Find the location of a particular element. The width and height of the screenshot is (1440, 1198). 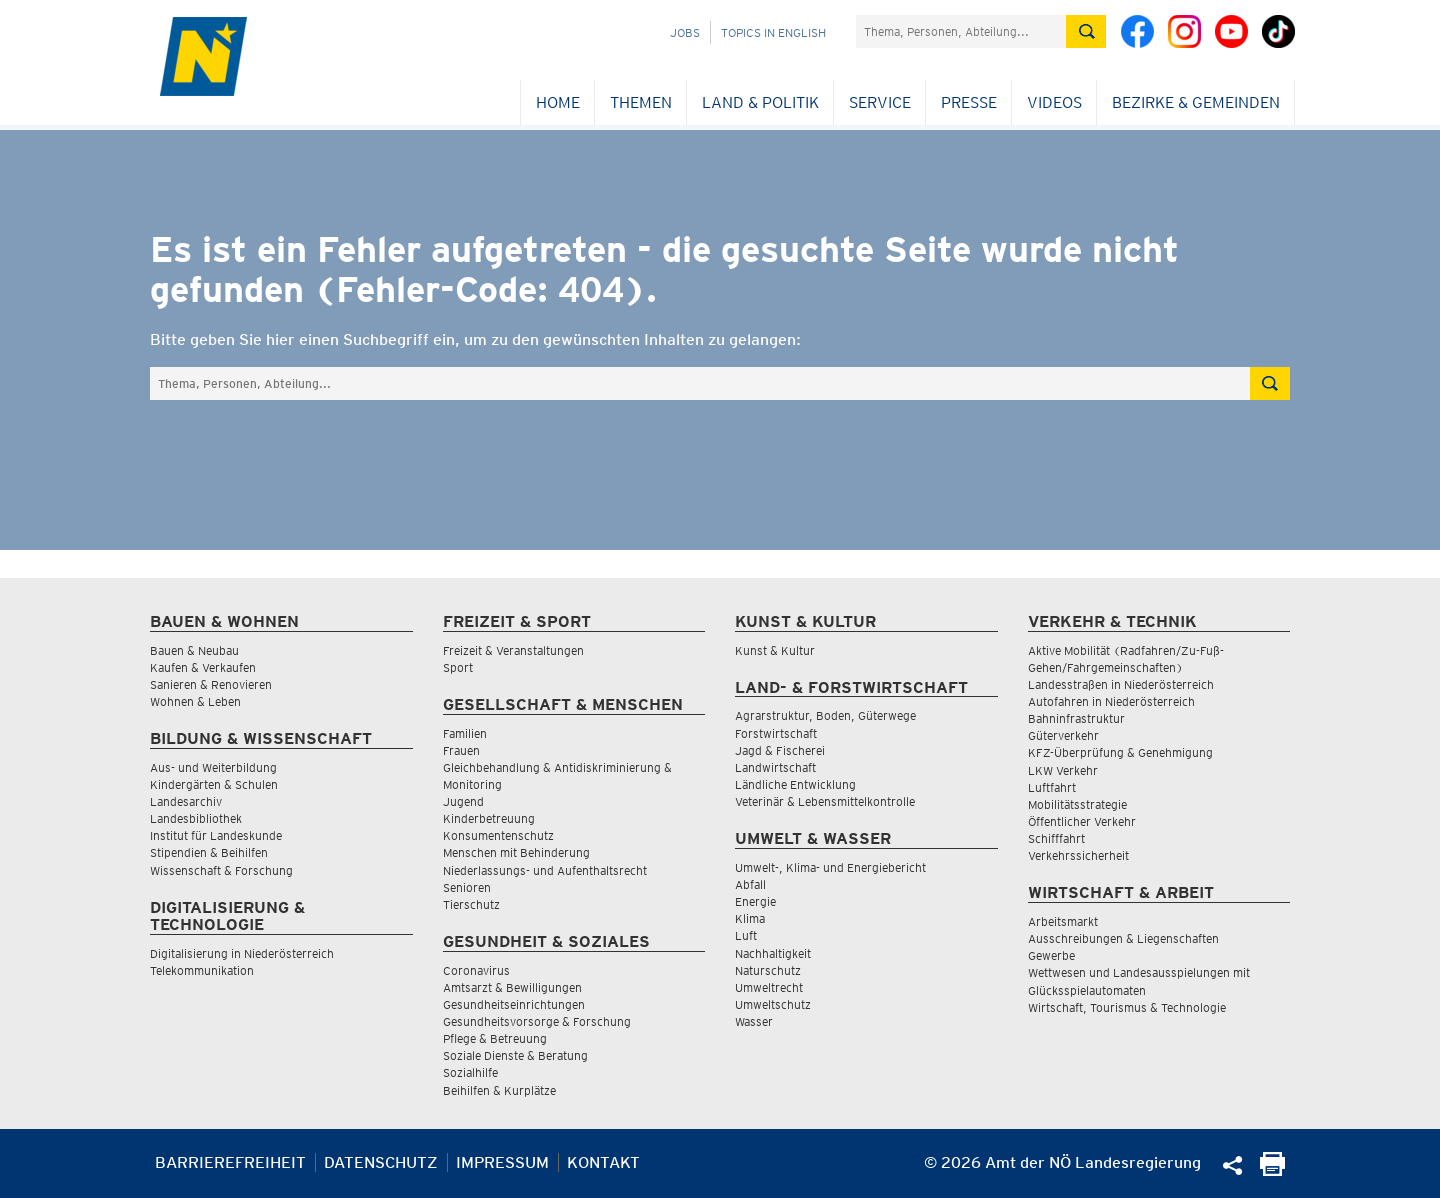

Luftfahrt is located at coordinates (1052, 787).